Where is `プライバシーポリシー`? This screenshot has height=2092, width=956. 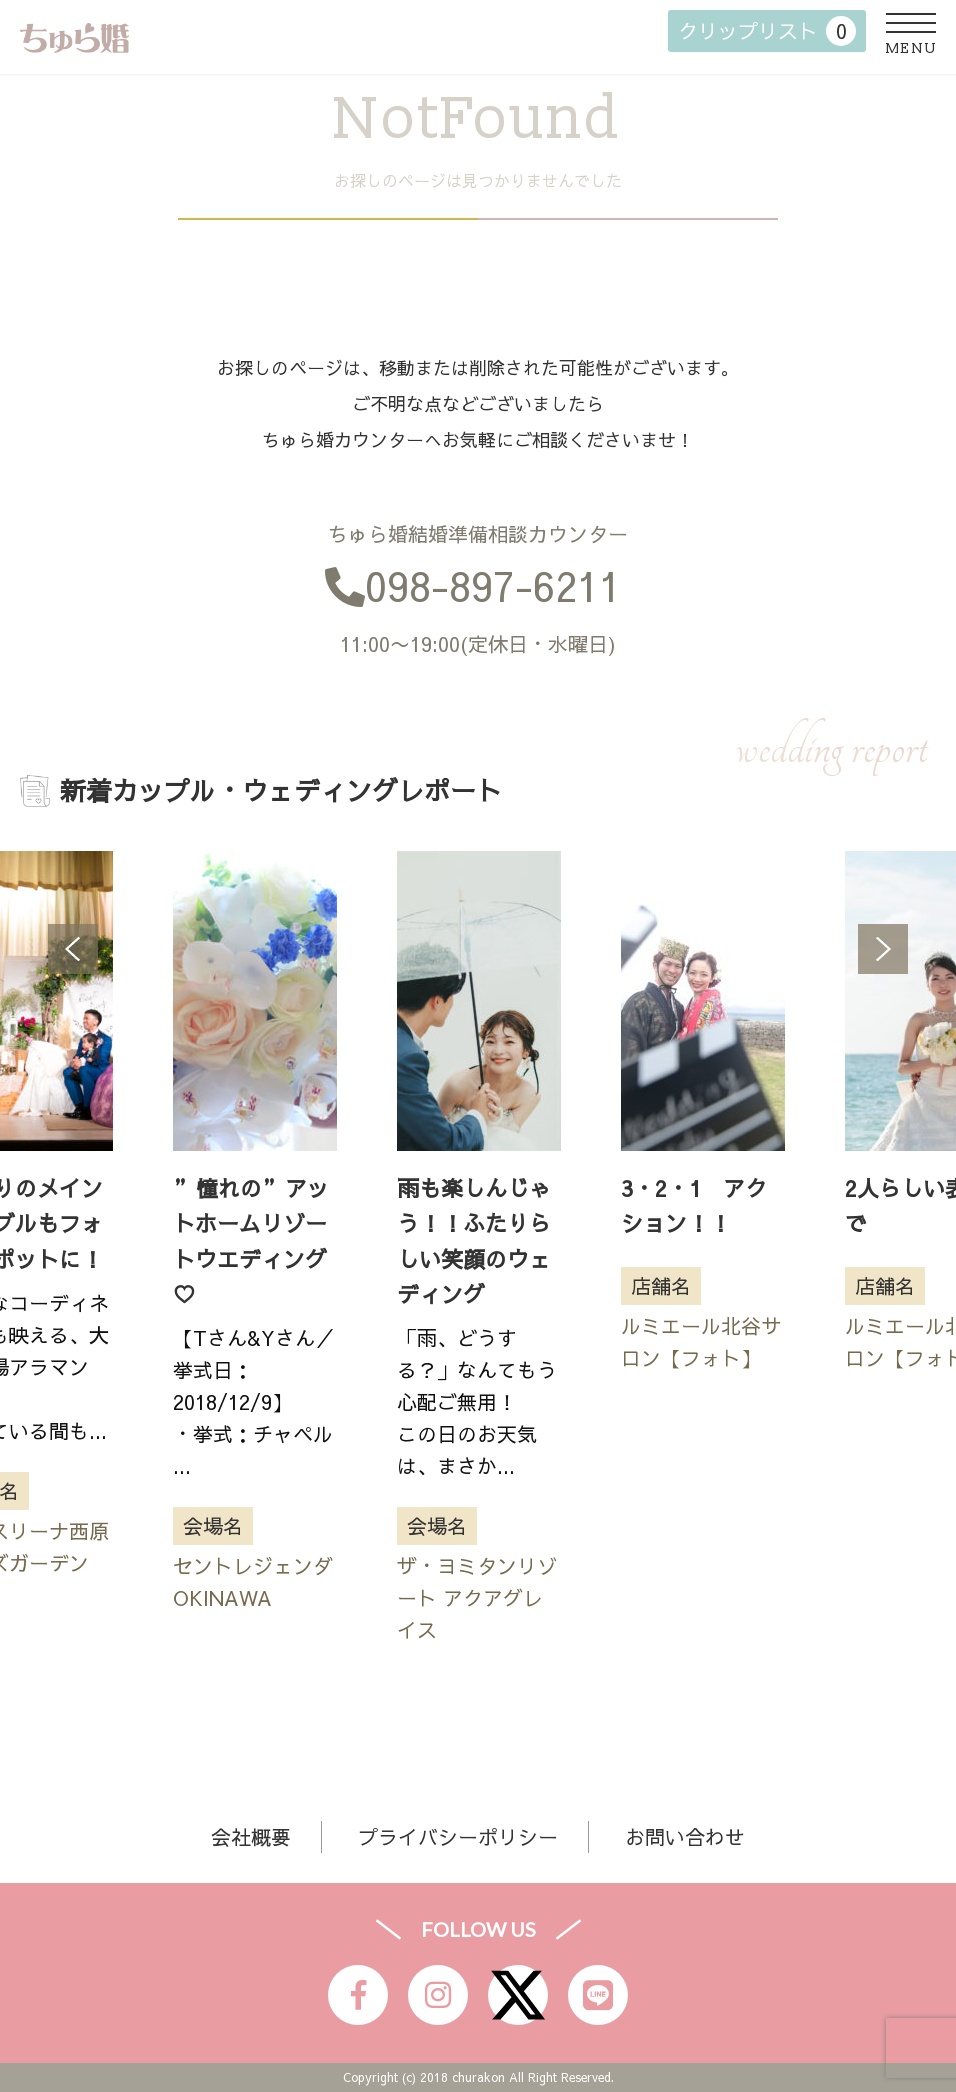 プライバシーポリシー is located at coordinates (458, 1836).